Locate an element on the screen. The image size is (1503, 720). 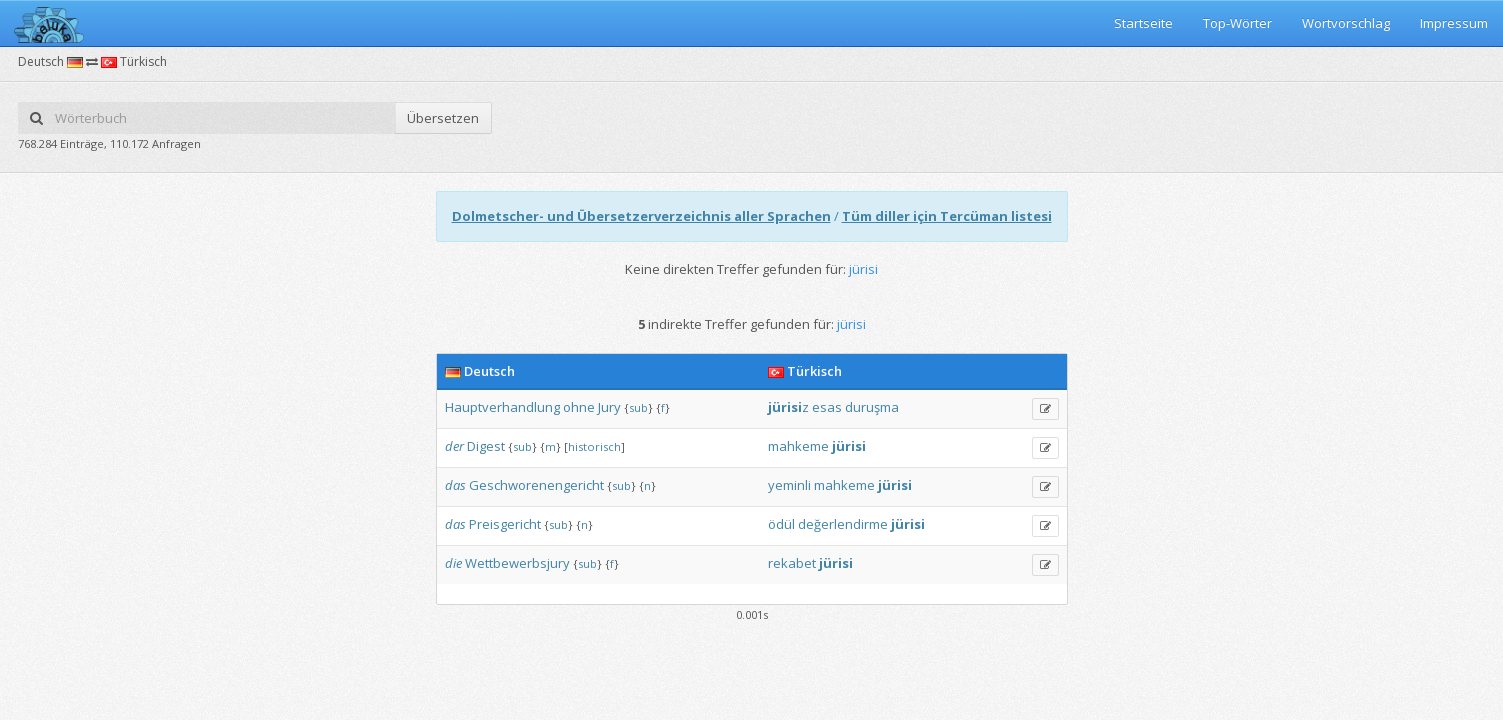
ödül is located at coordinates (781, 524).